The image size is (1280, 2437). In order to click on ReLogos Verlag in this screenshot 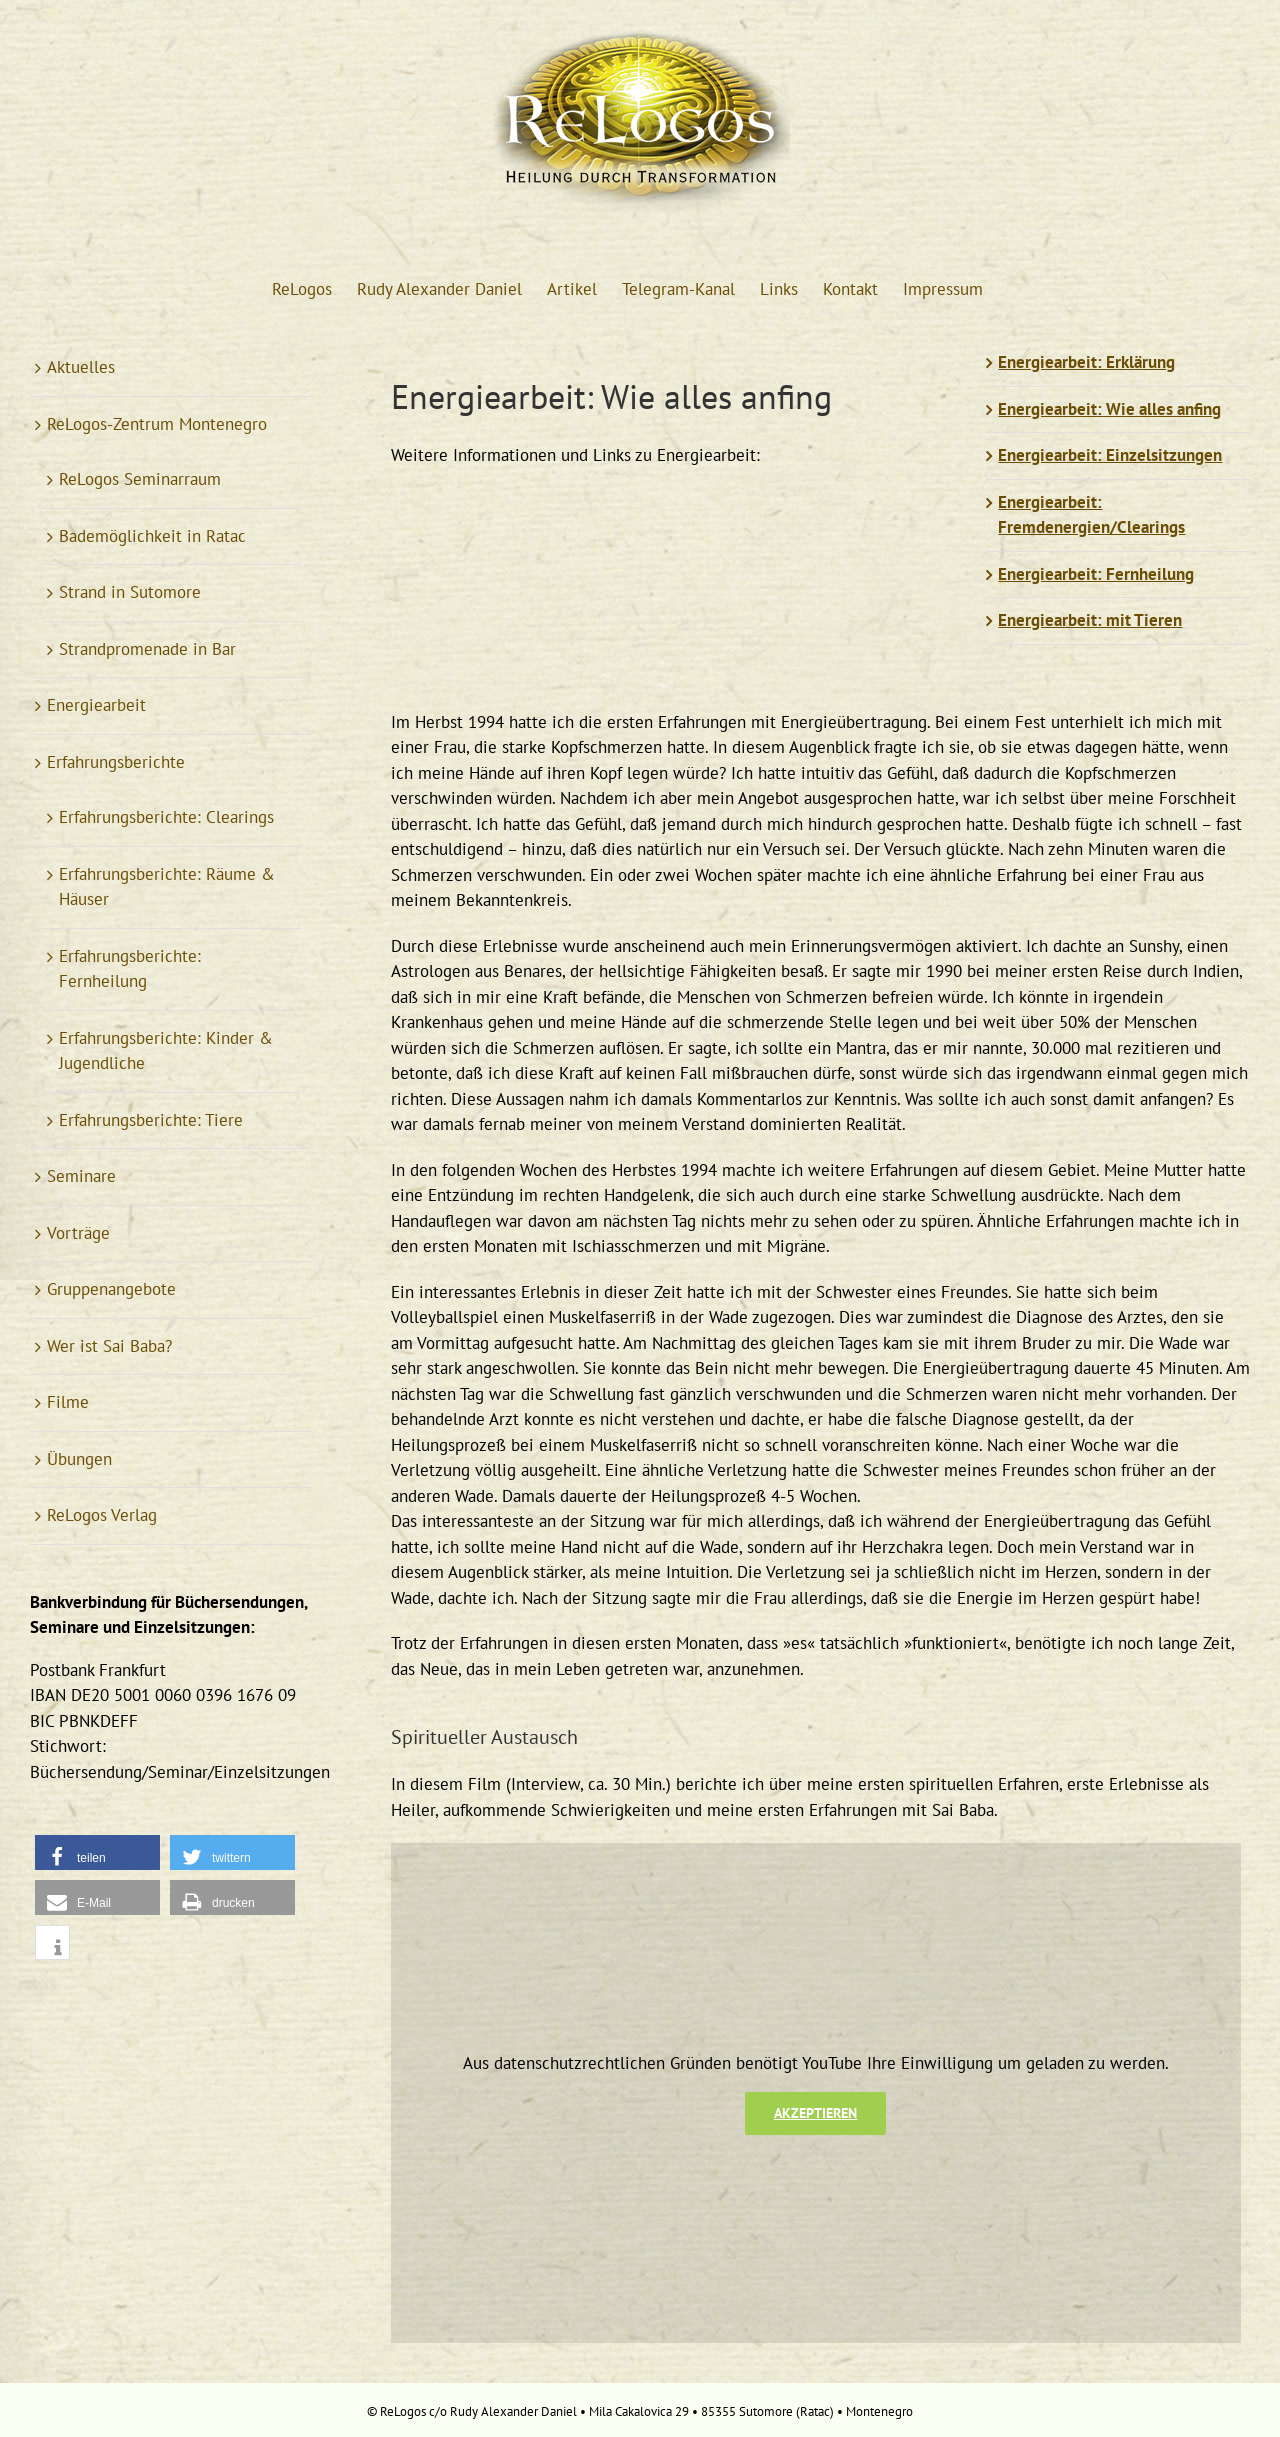, I will do `click(102, 1515)`.